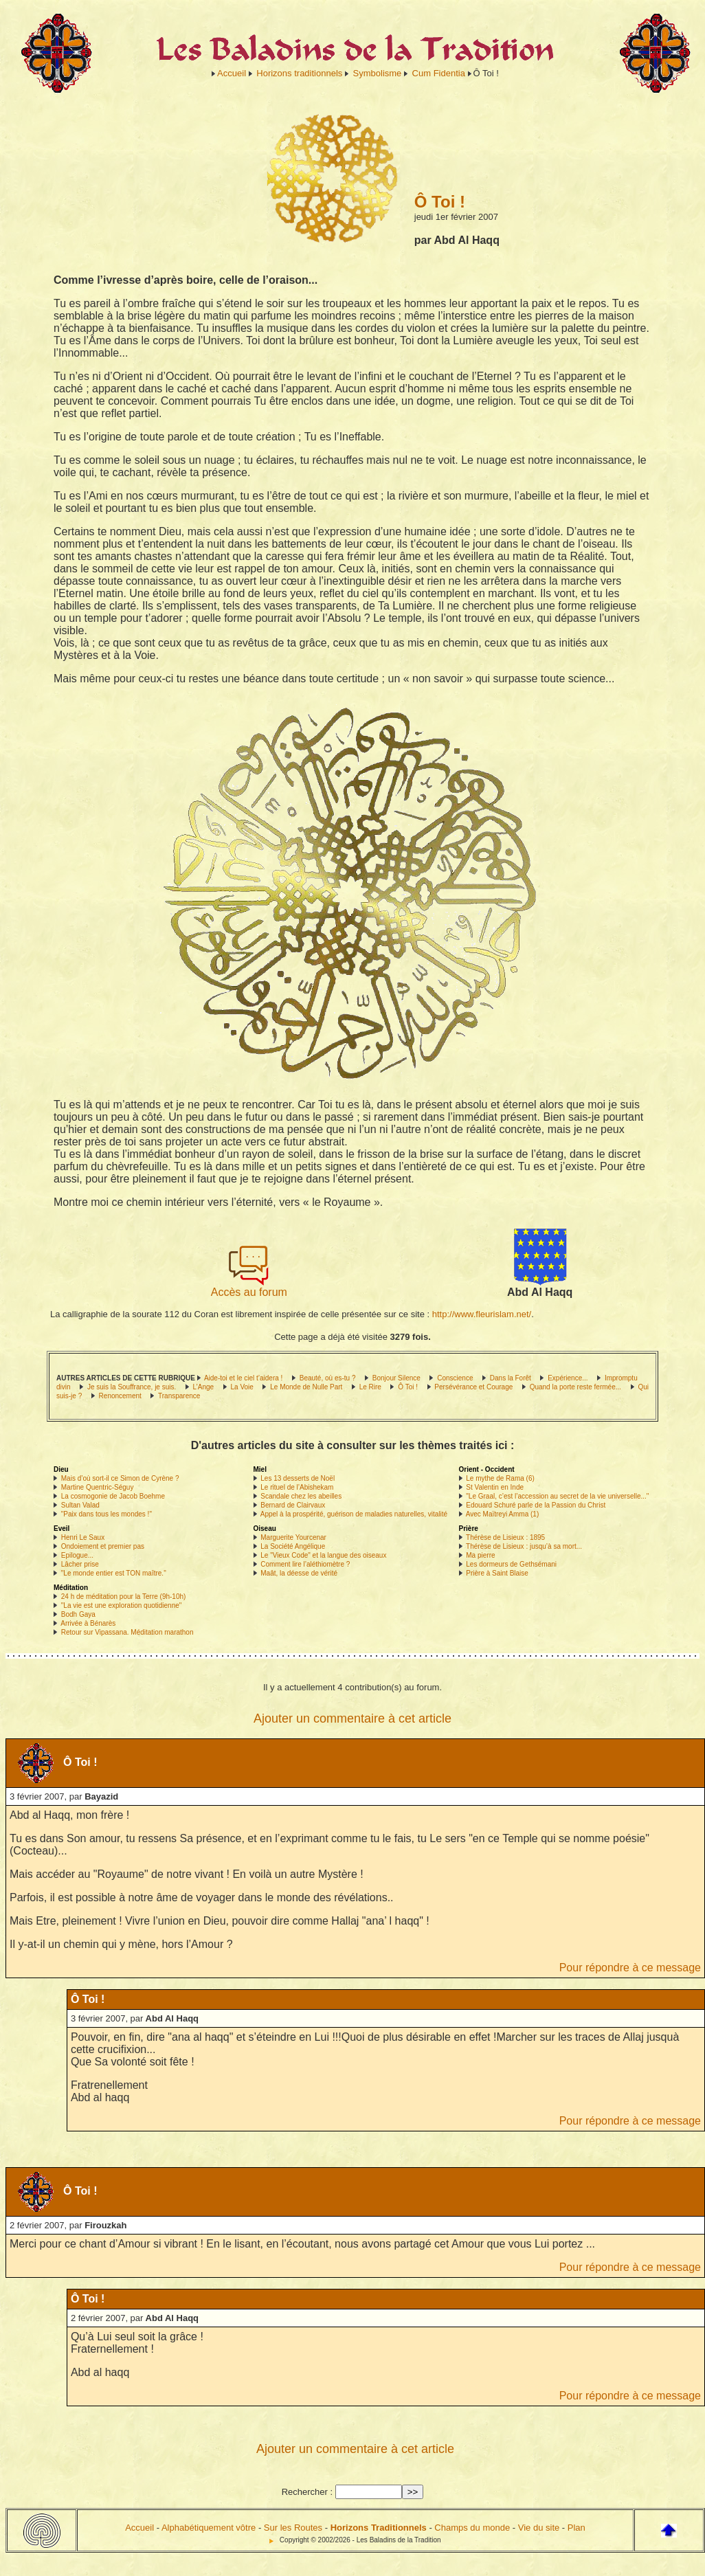 Image resolution: width=705 pixels, height=2576 pixels. What do you see at coordinates (557, 1496) in the screenshot?
I see `"Le Graal, c’est l’accession au secret de la vie universelle..."` at bounding box center [557, 1496].